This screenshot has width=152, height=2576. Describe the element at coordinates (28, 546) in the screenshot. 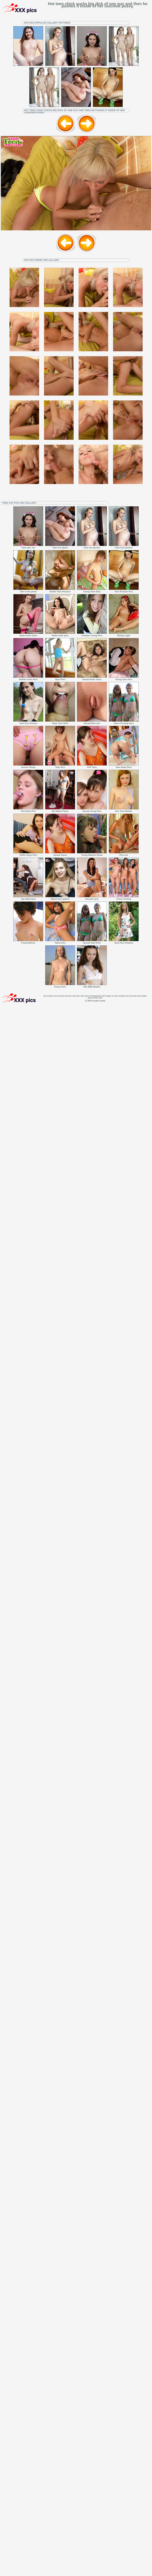

I see `Teen pics sex` at that location.